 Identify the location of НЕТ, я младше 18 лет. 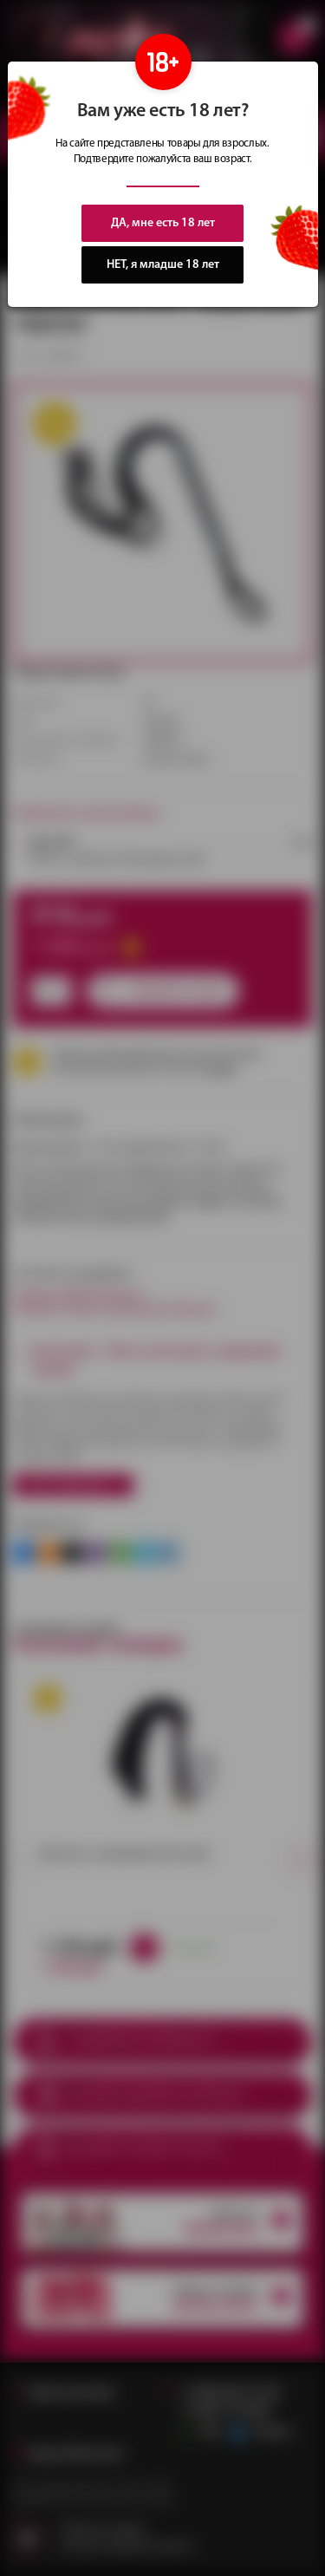
(163, 264).